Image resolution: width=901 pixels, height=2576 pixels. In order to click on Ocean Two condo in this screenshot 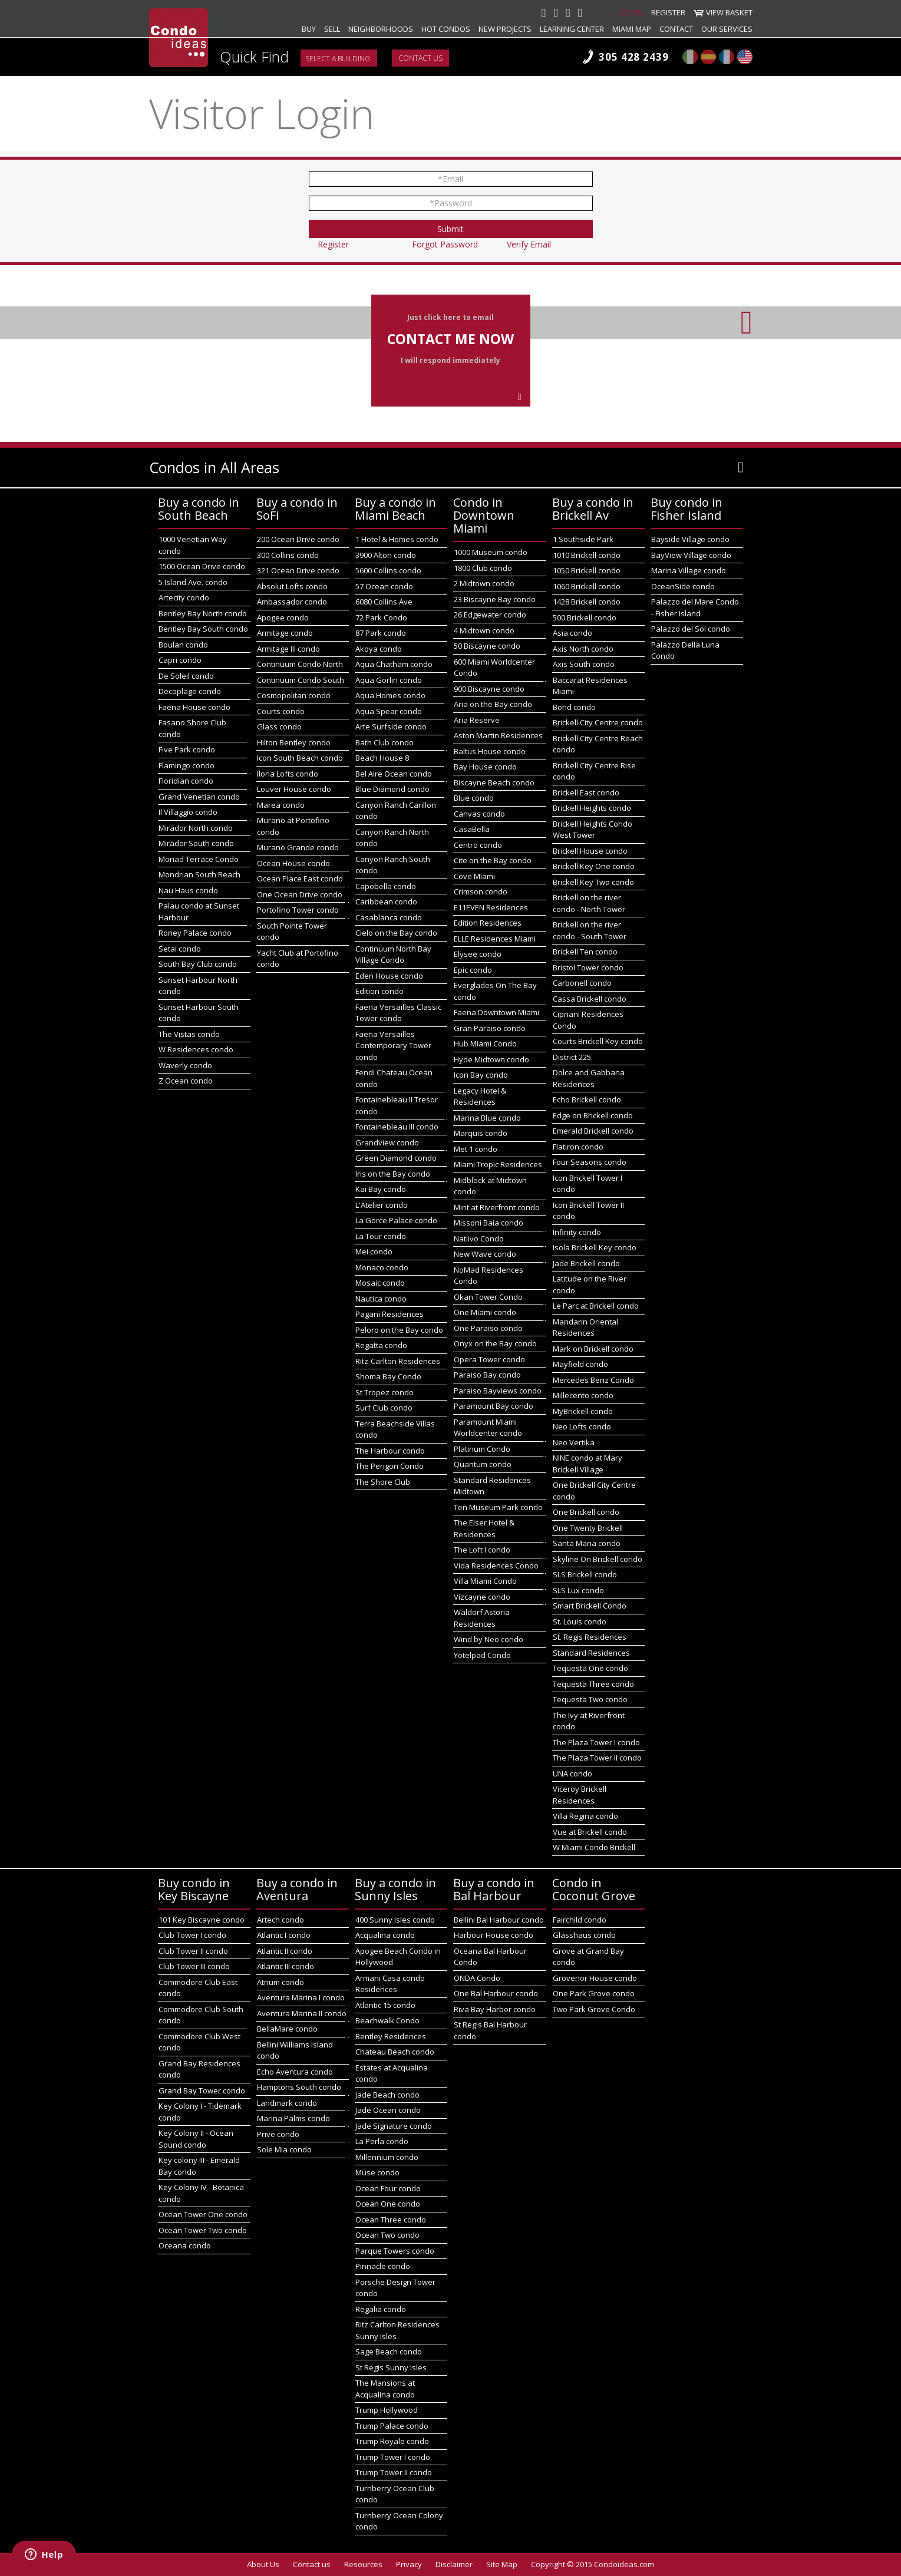, I will do `click(387, 2235)`.